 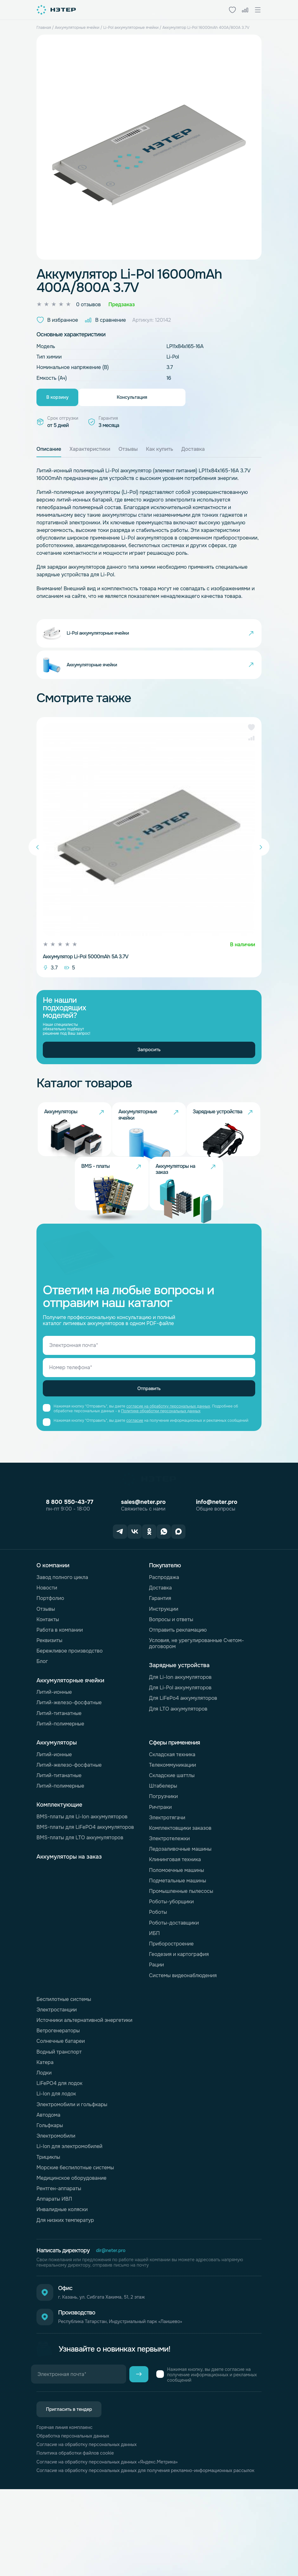 I want to click on Республика Татарстан, Индустриальный парк «Лаишево», so click(x=134, y=2396).